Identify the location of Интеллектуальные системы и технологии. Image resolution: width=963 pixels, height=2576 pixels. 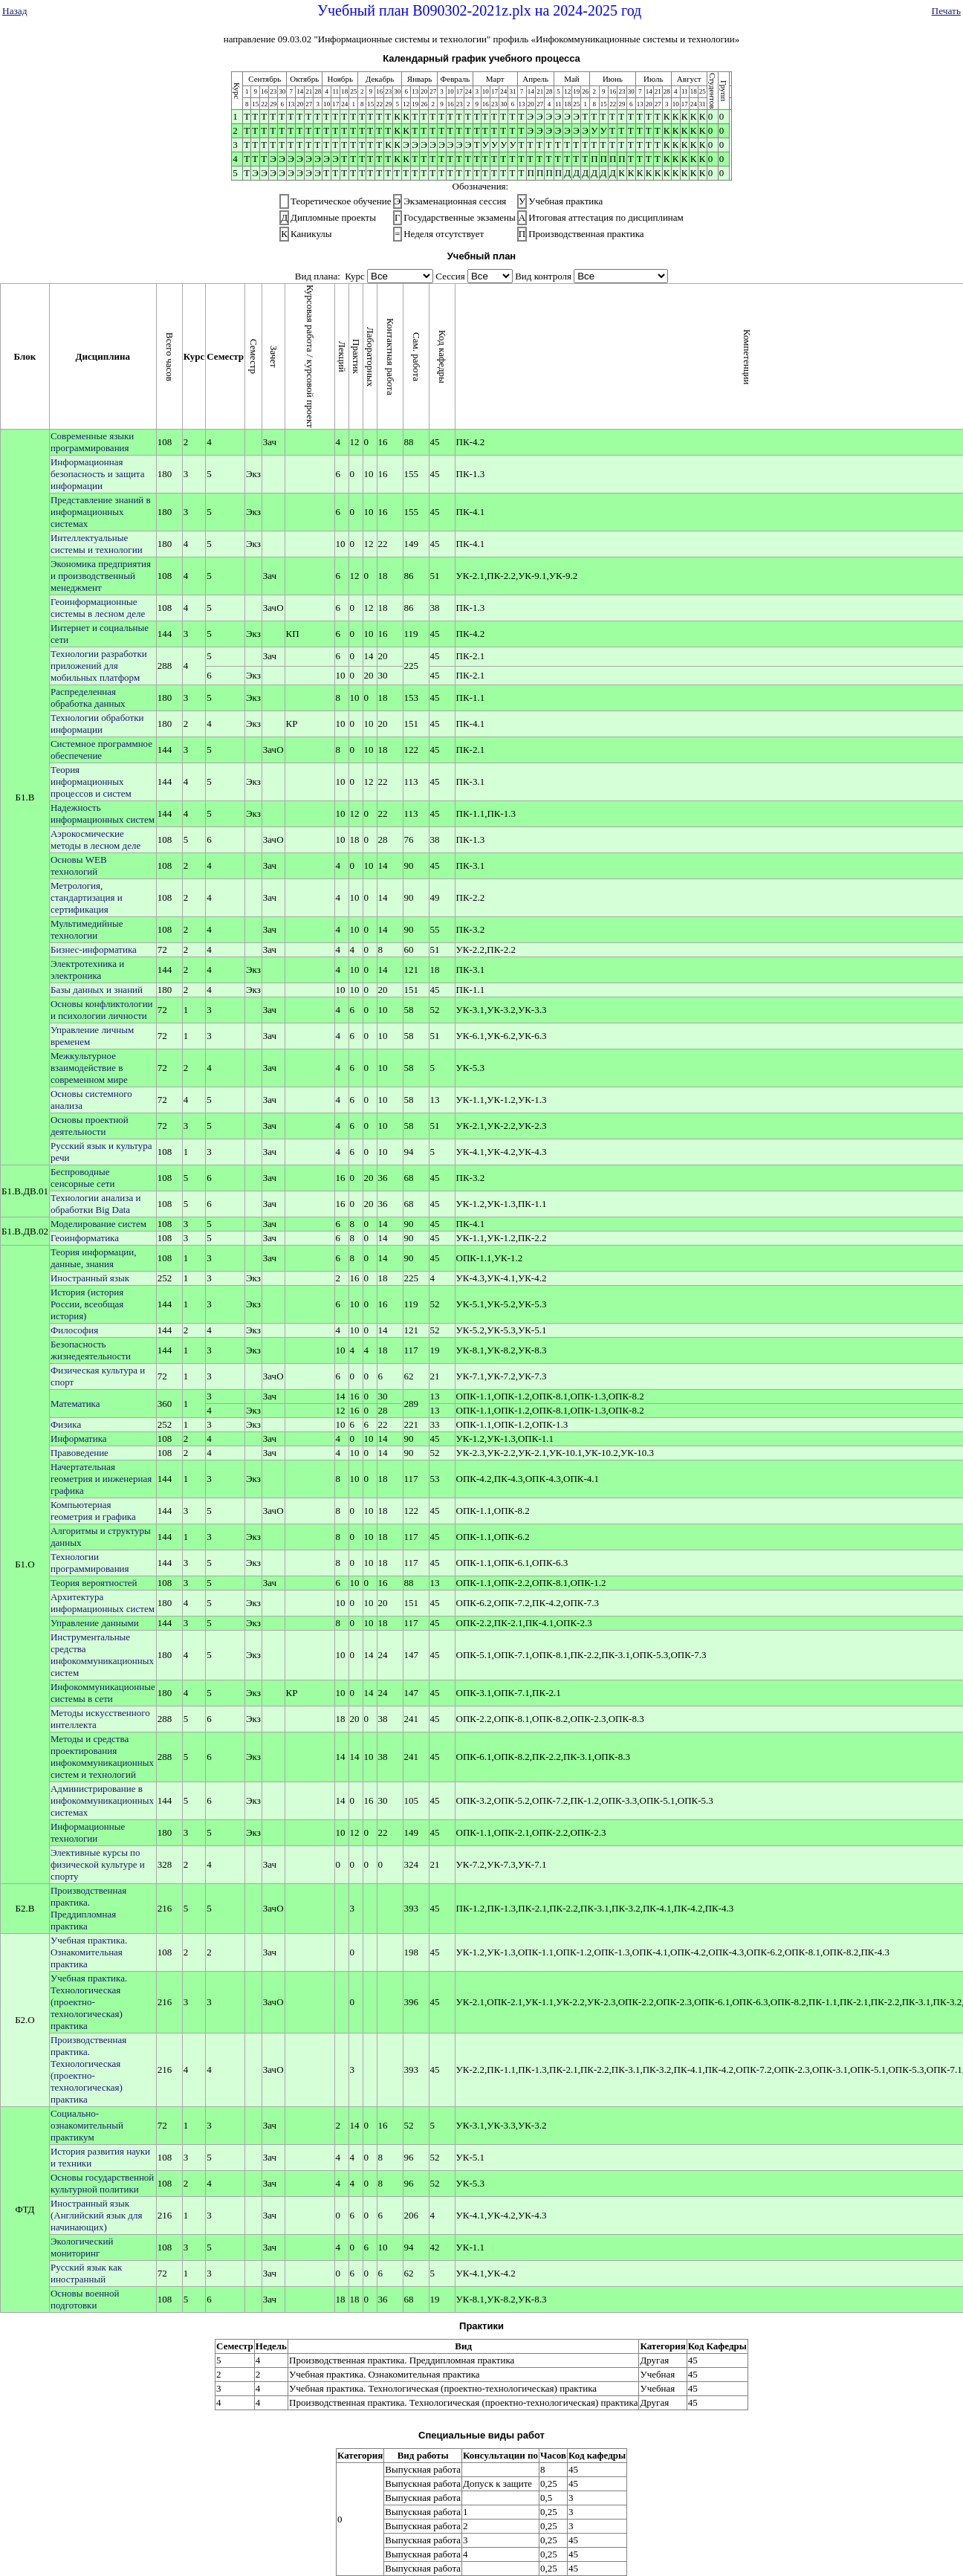
(97, 543).